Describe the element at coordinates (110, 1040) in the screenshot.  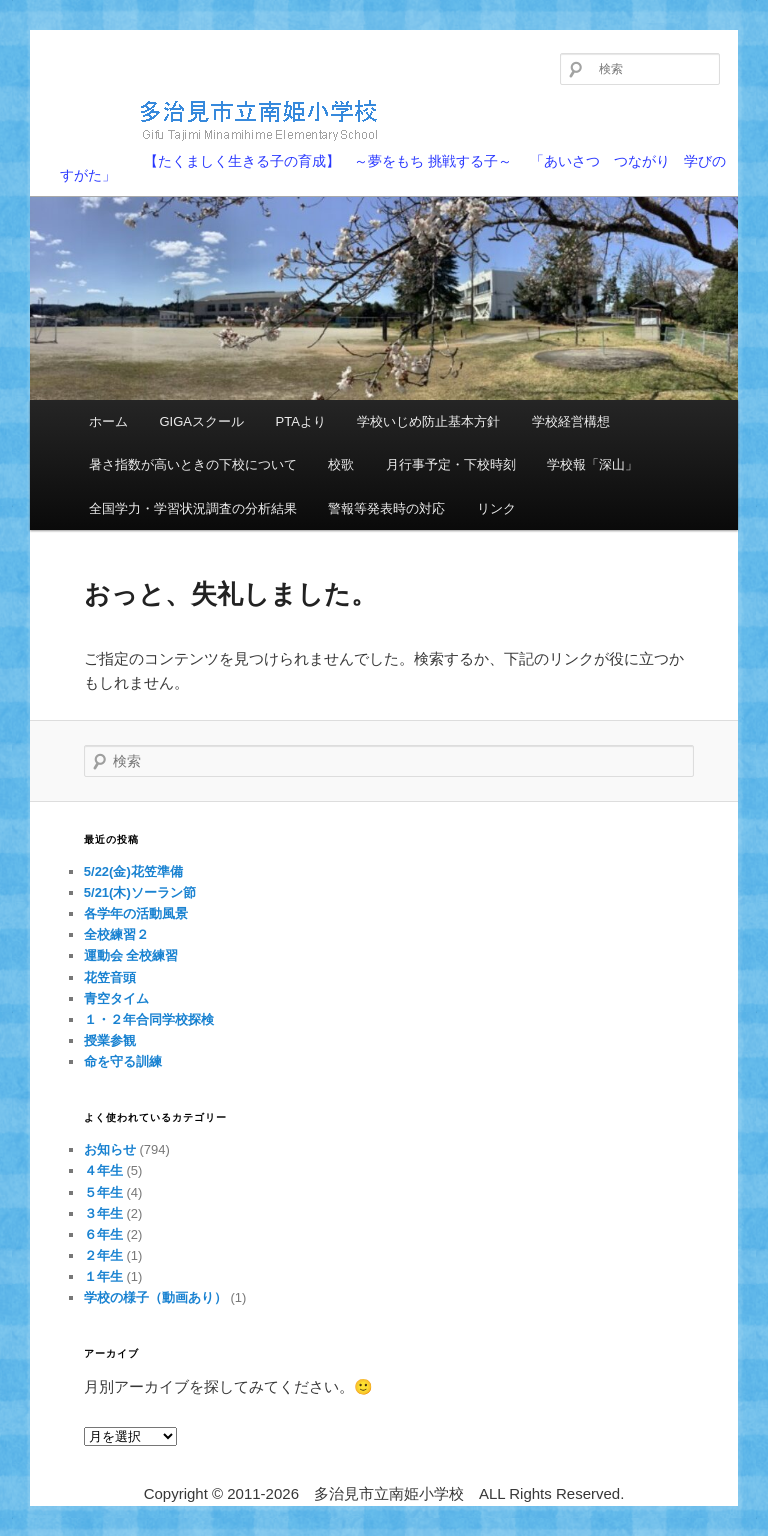
I see `授業参観` at that location.